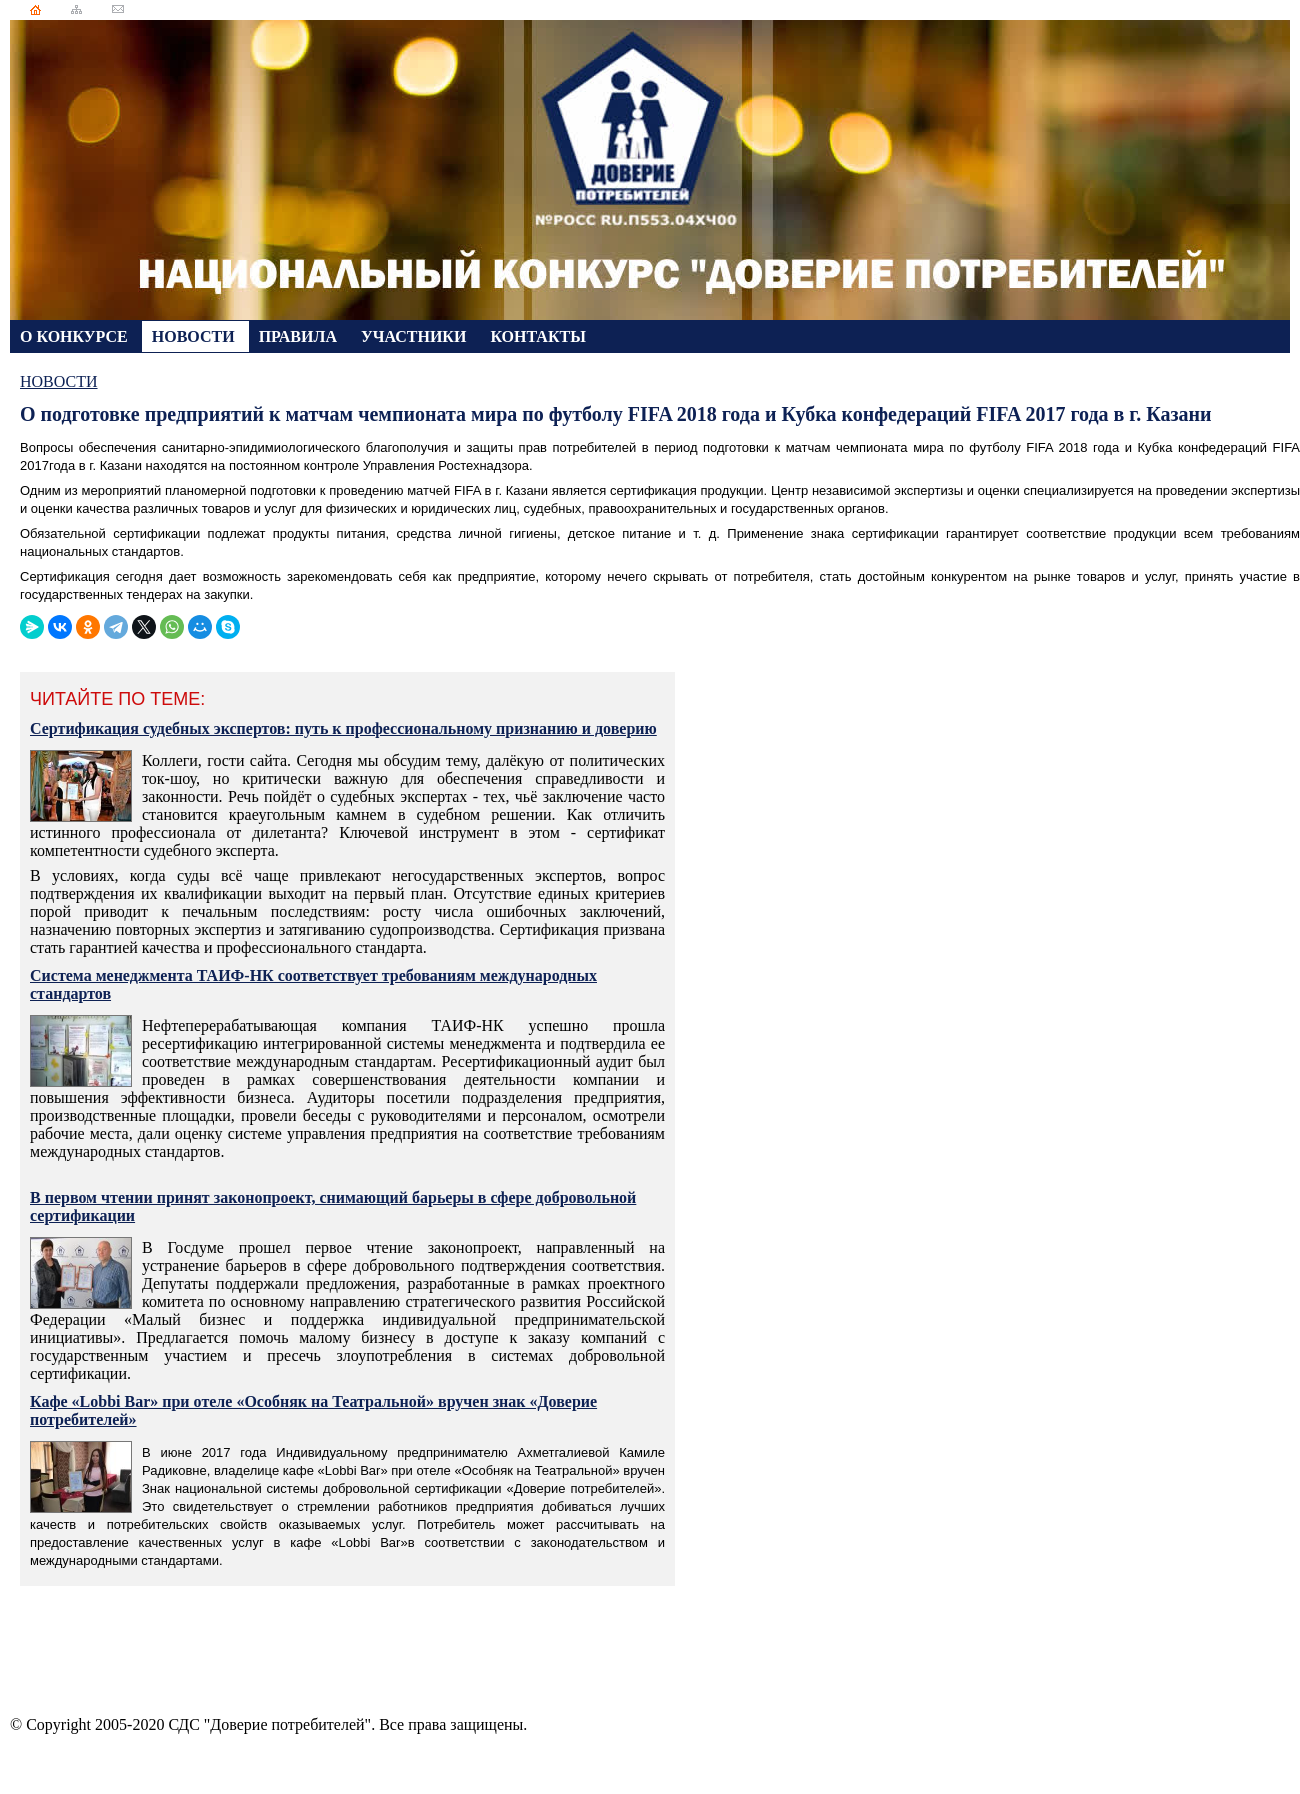 The width and height of the screenshot is (1300, 1794). Describe the element at coordinates (195, 336) in the screenshot. I see `НОВОСТИ` at that location.